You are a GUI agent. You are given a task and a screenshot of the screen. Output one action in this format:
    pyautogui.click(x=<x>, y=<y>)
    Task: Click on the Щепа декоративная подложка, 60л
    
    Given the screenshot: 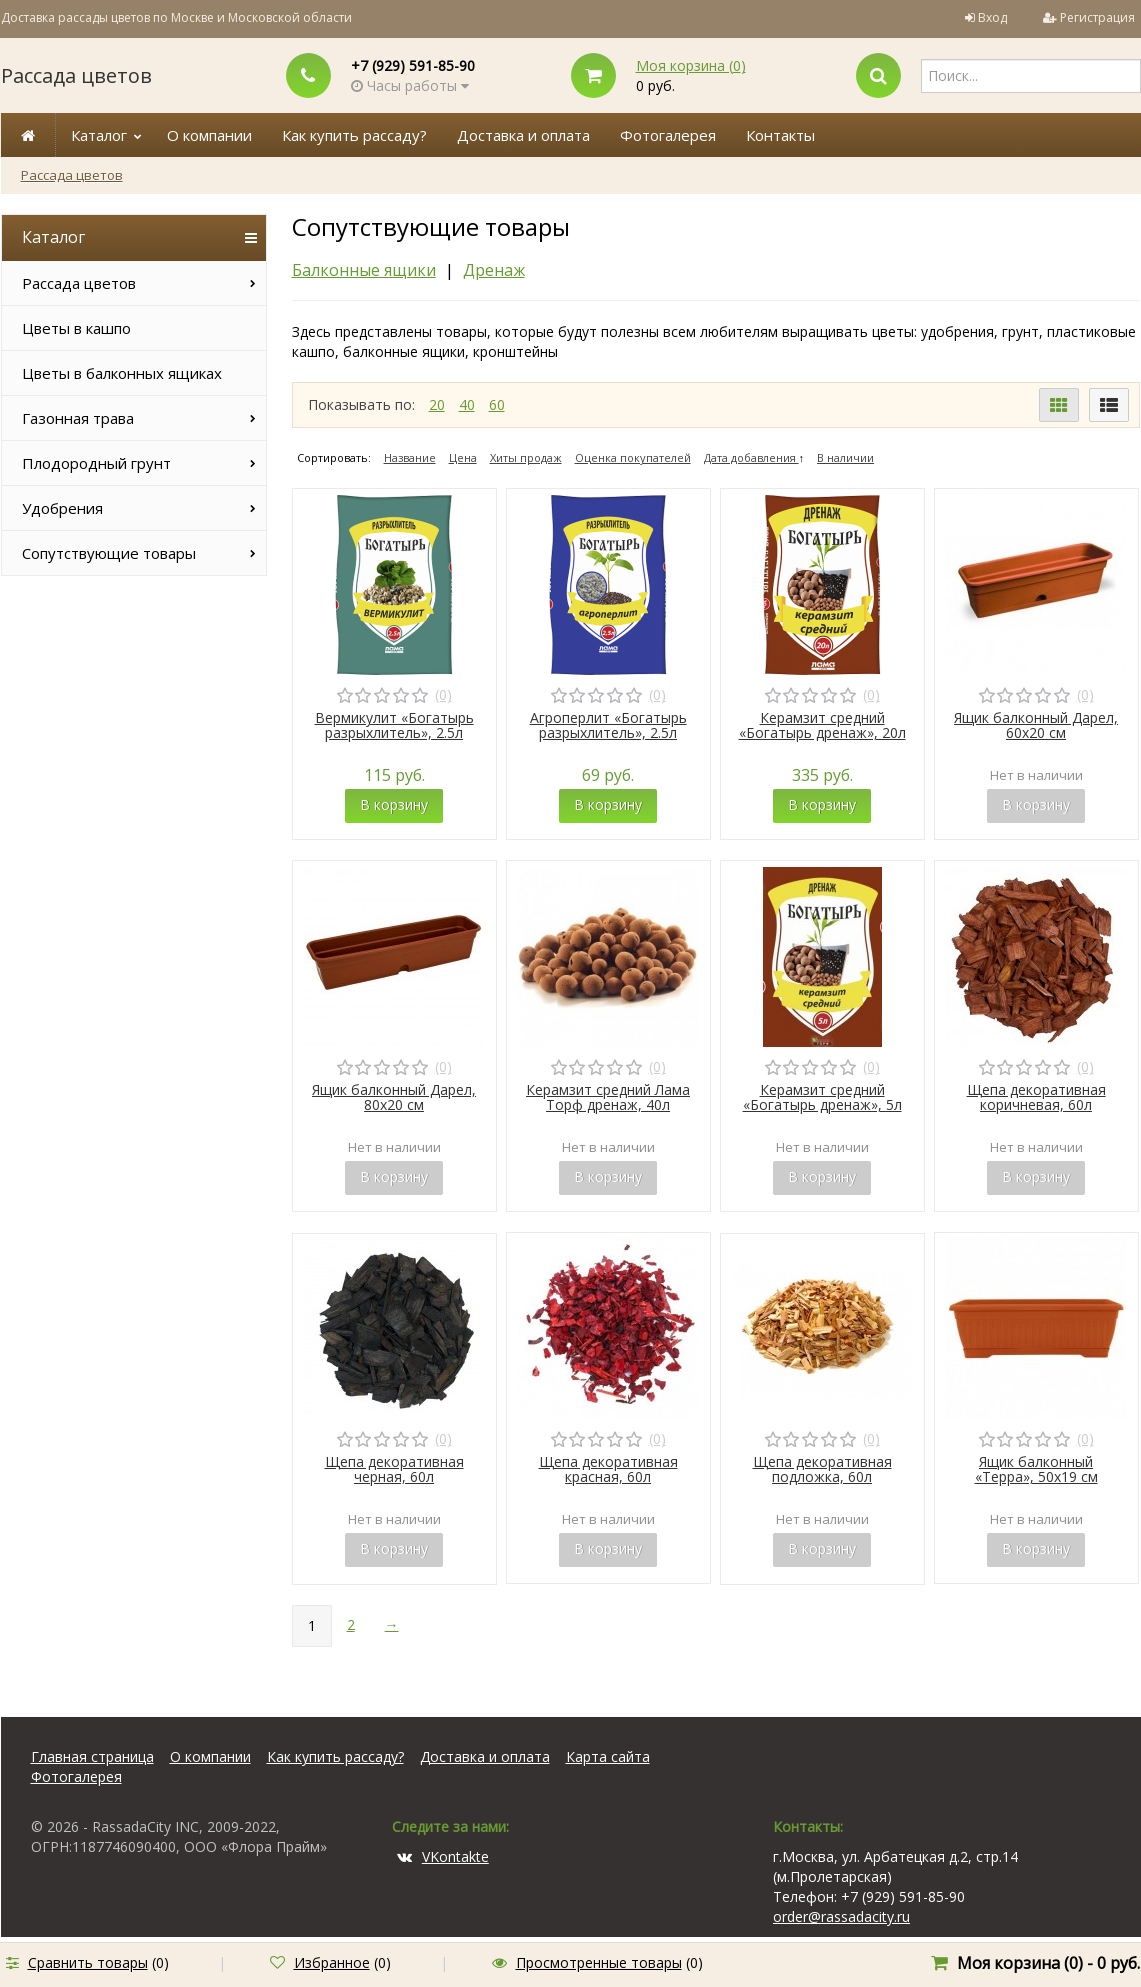 What is the action you would take?
    pyautogui.click(x=822, y=1469)
    